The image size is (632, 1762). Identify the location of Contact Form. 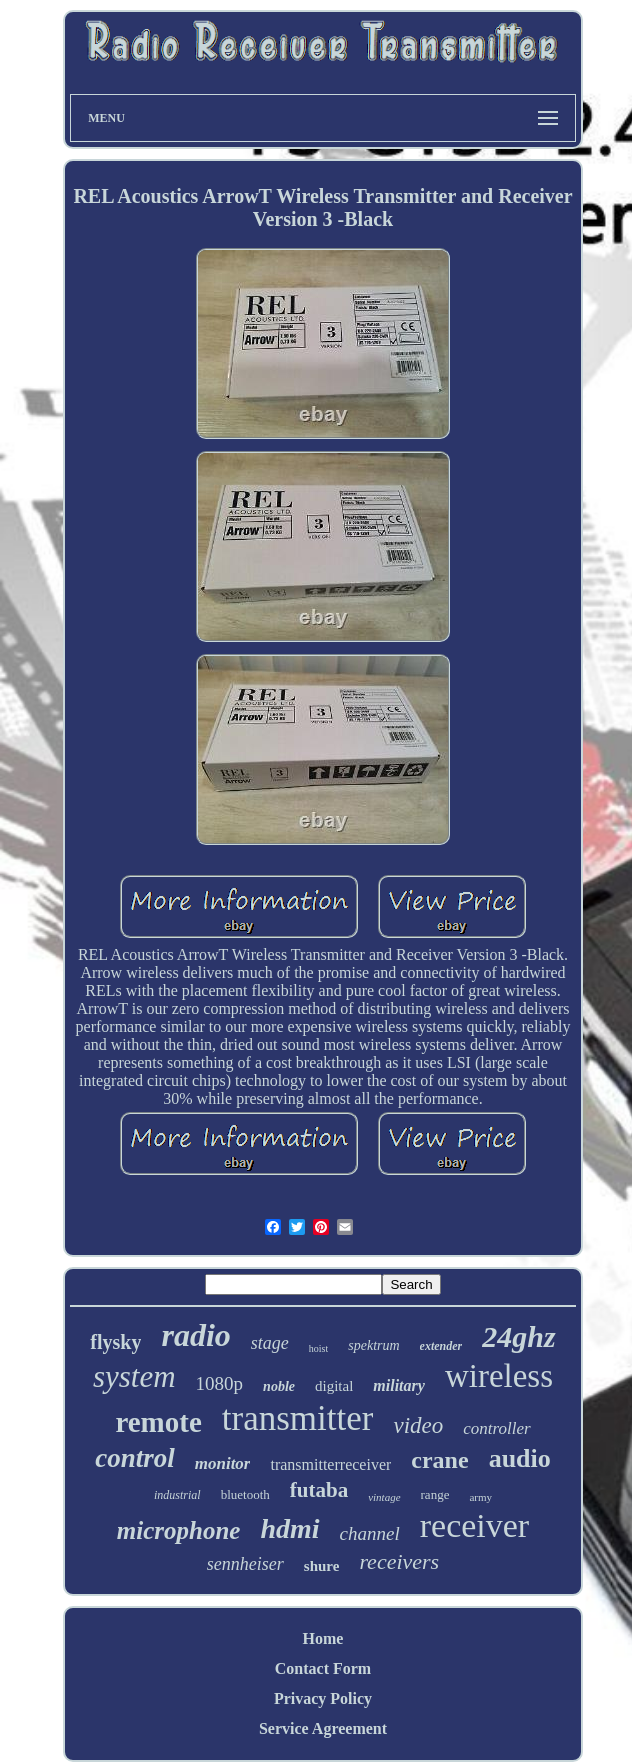
(323, 1668).